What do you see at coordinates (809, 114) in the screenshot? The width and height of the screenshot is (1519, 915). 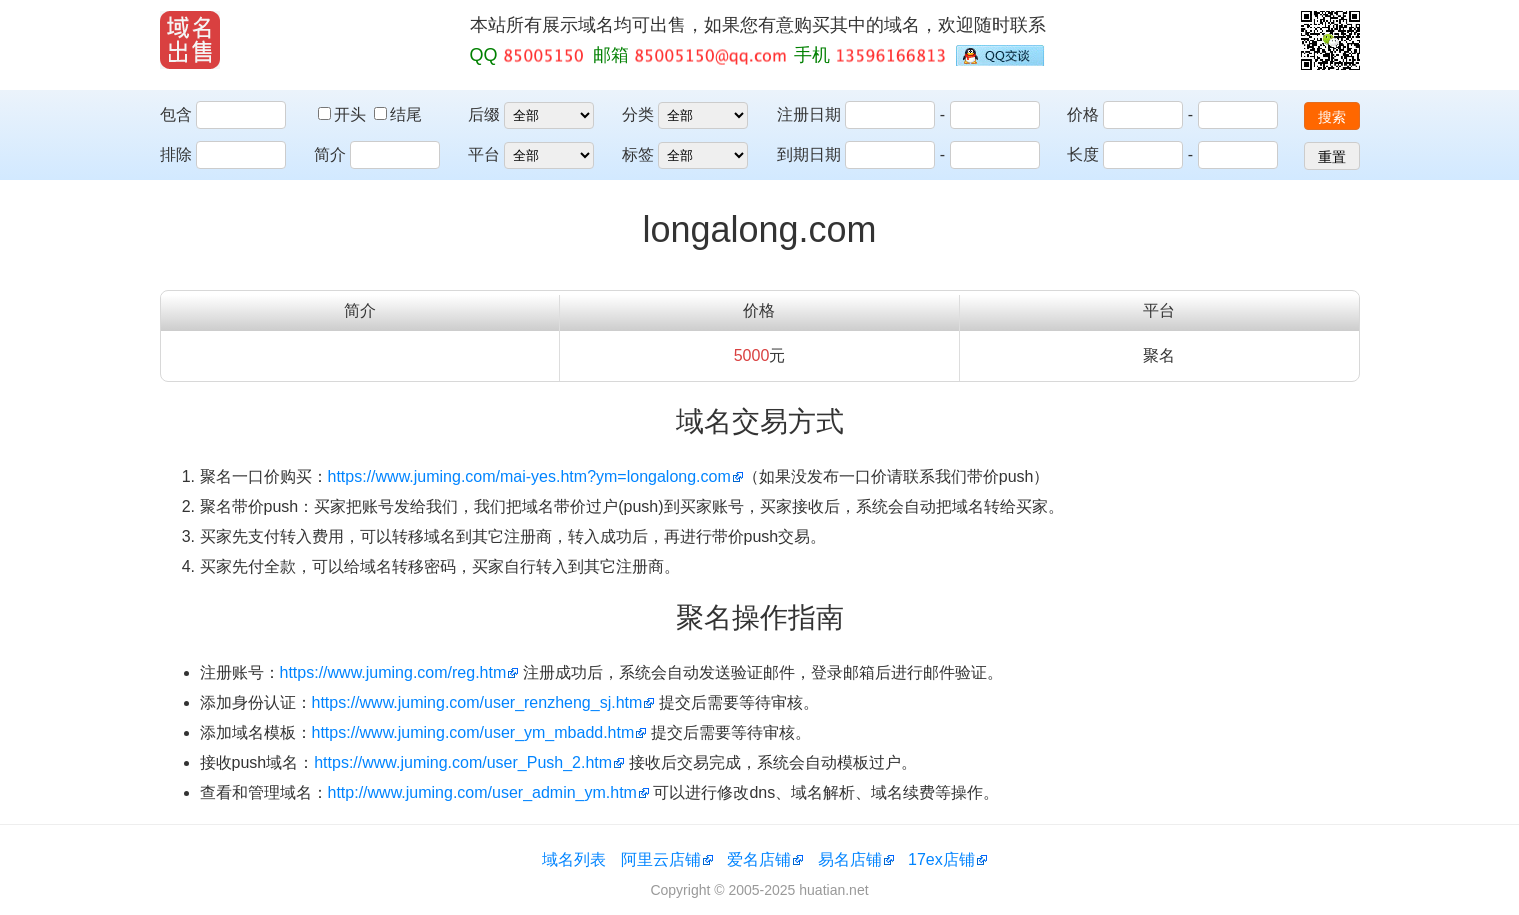 I see `注册日期` at bounding box center [809, 114].